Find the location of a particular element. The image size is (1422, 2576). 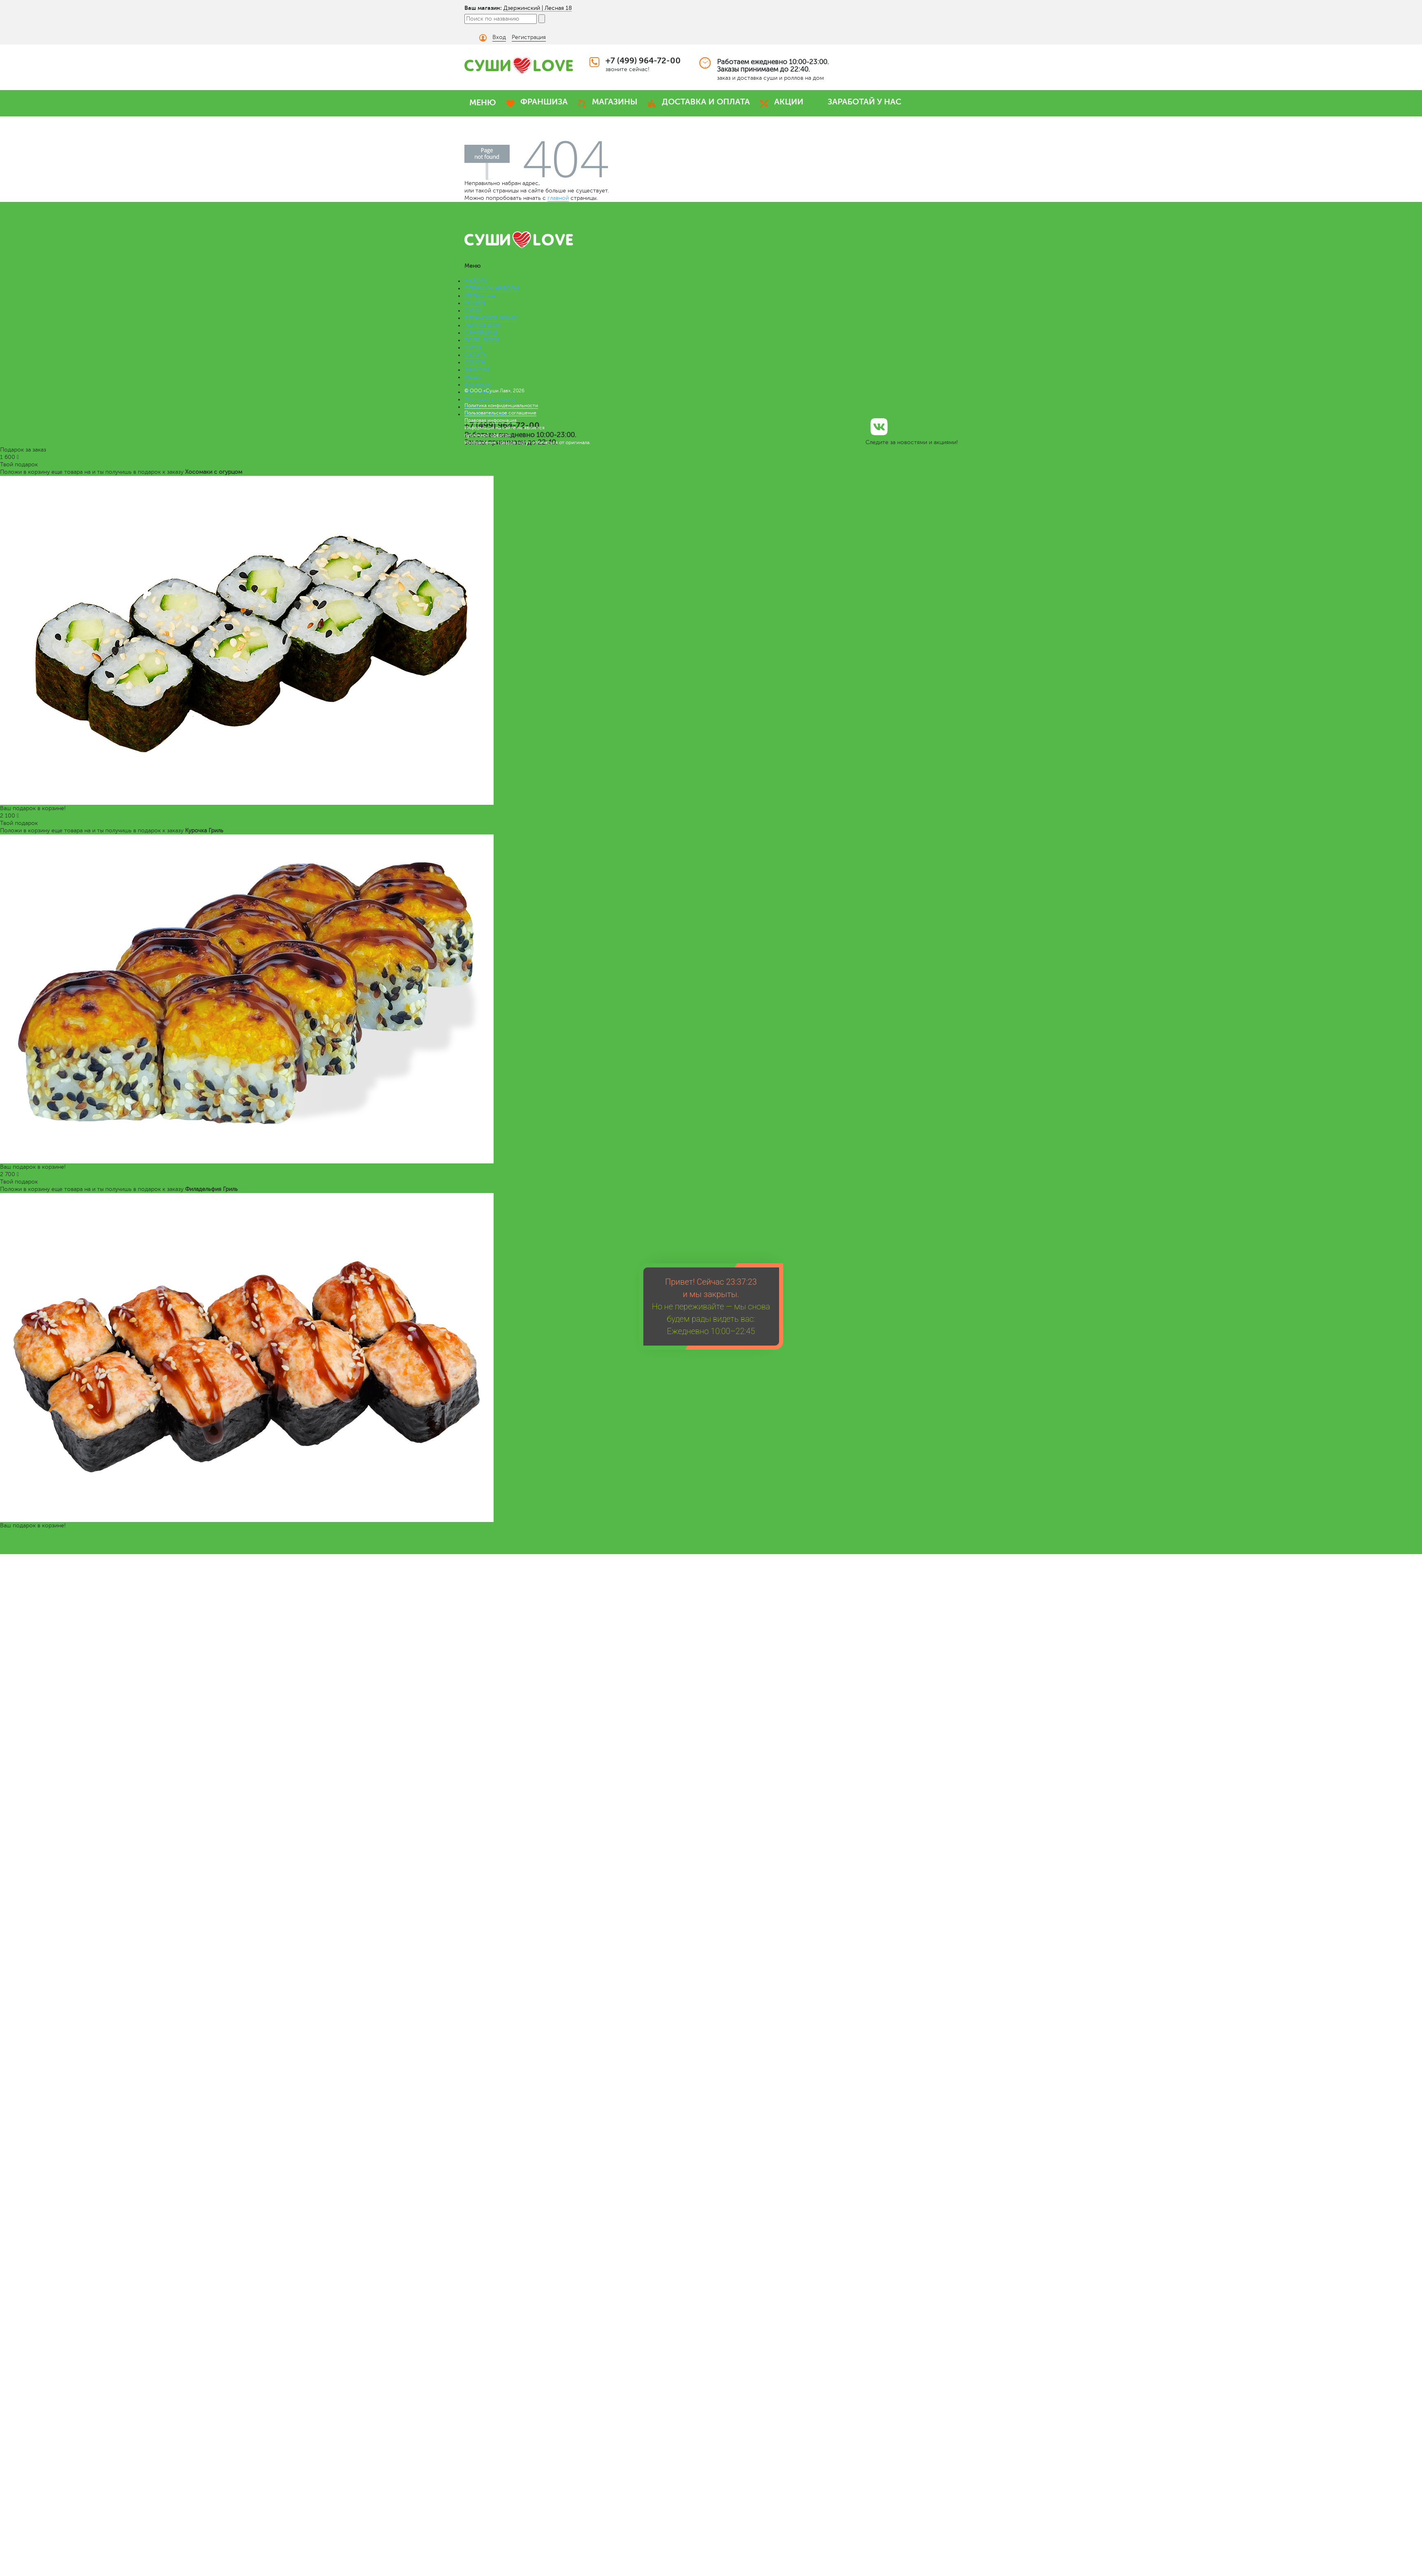

Дзержинский | Лесная 18 is located at coordinates (537, 8).